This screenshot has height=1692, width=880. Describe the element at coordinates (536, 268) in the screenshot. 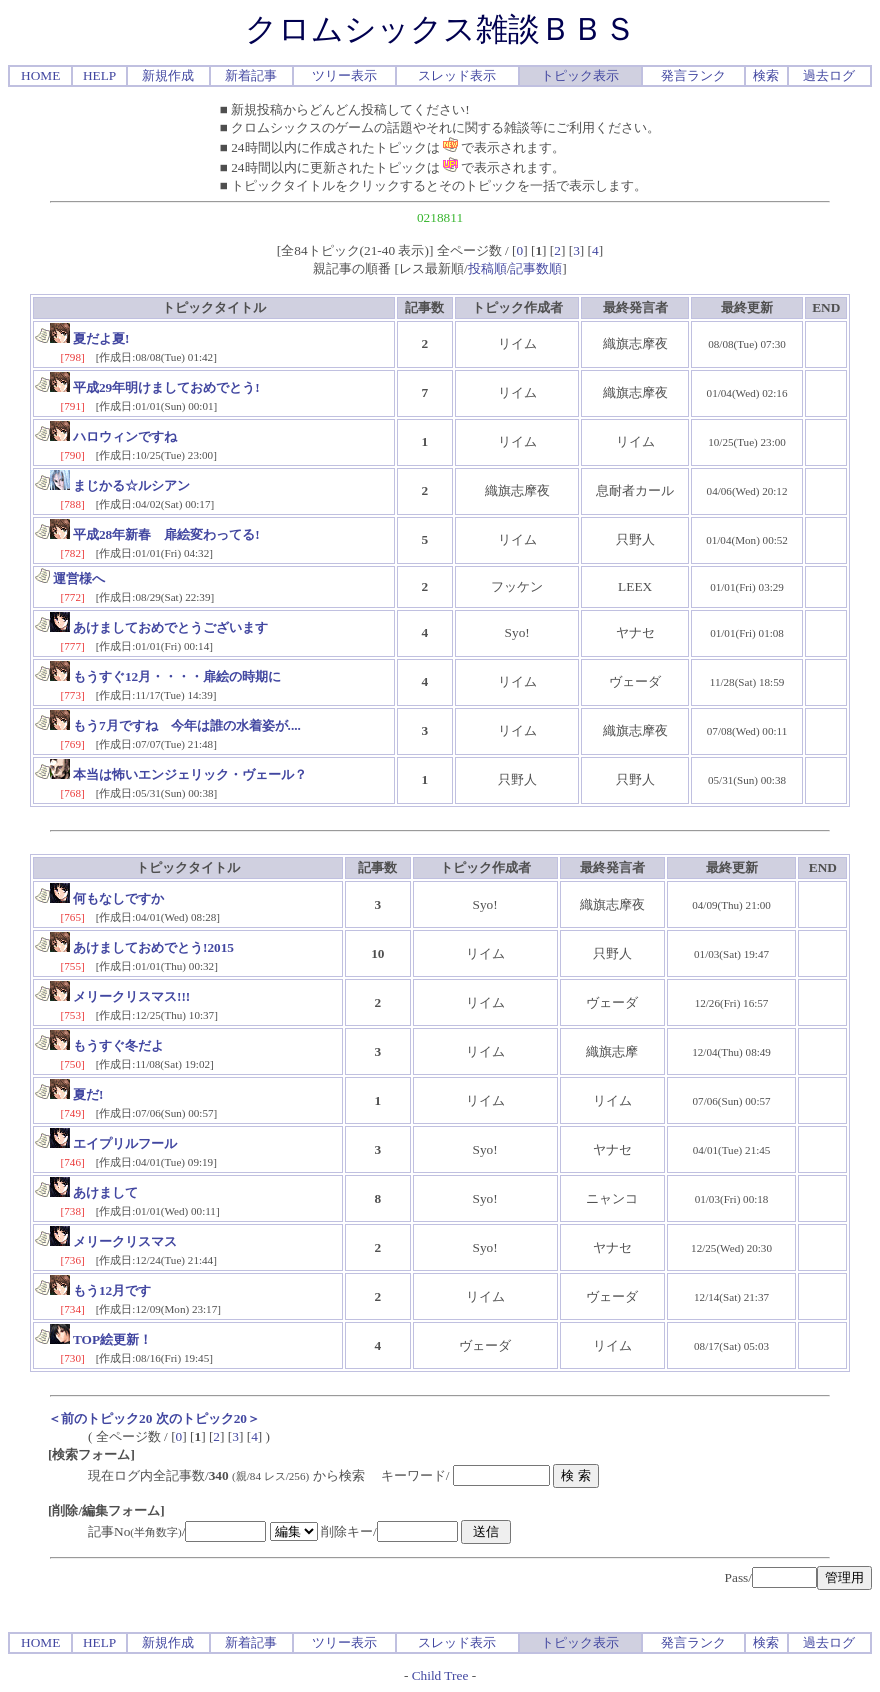

I see `記事数順` at that location.